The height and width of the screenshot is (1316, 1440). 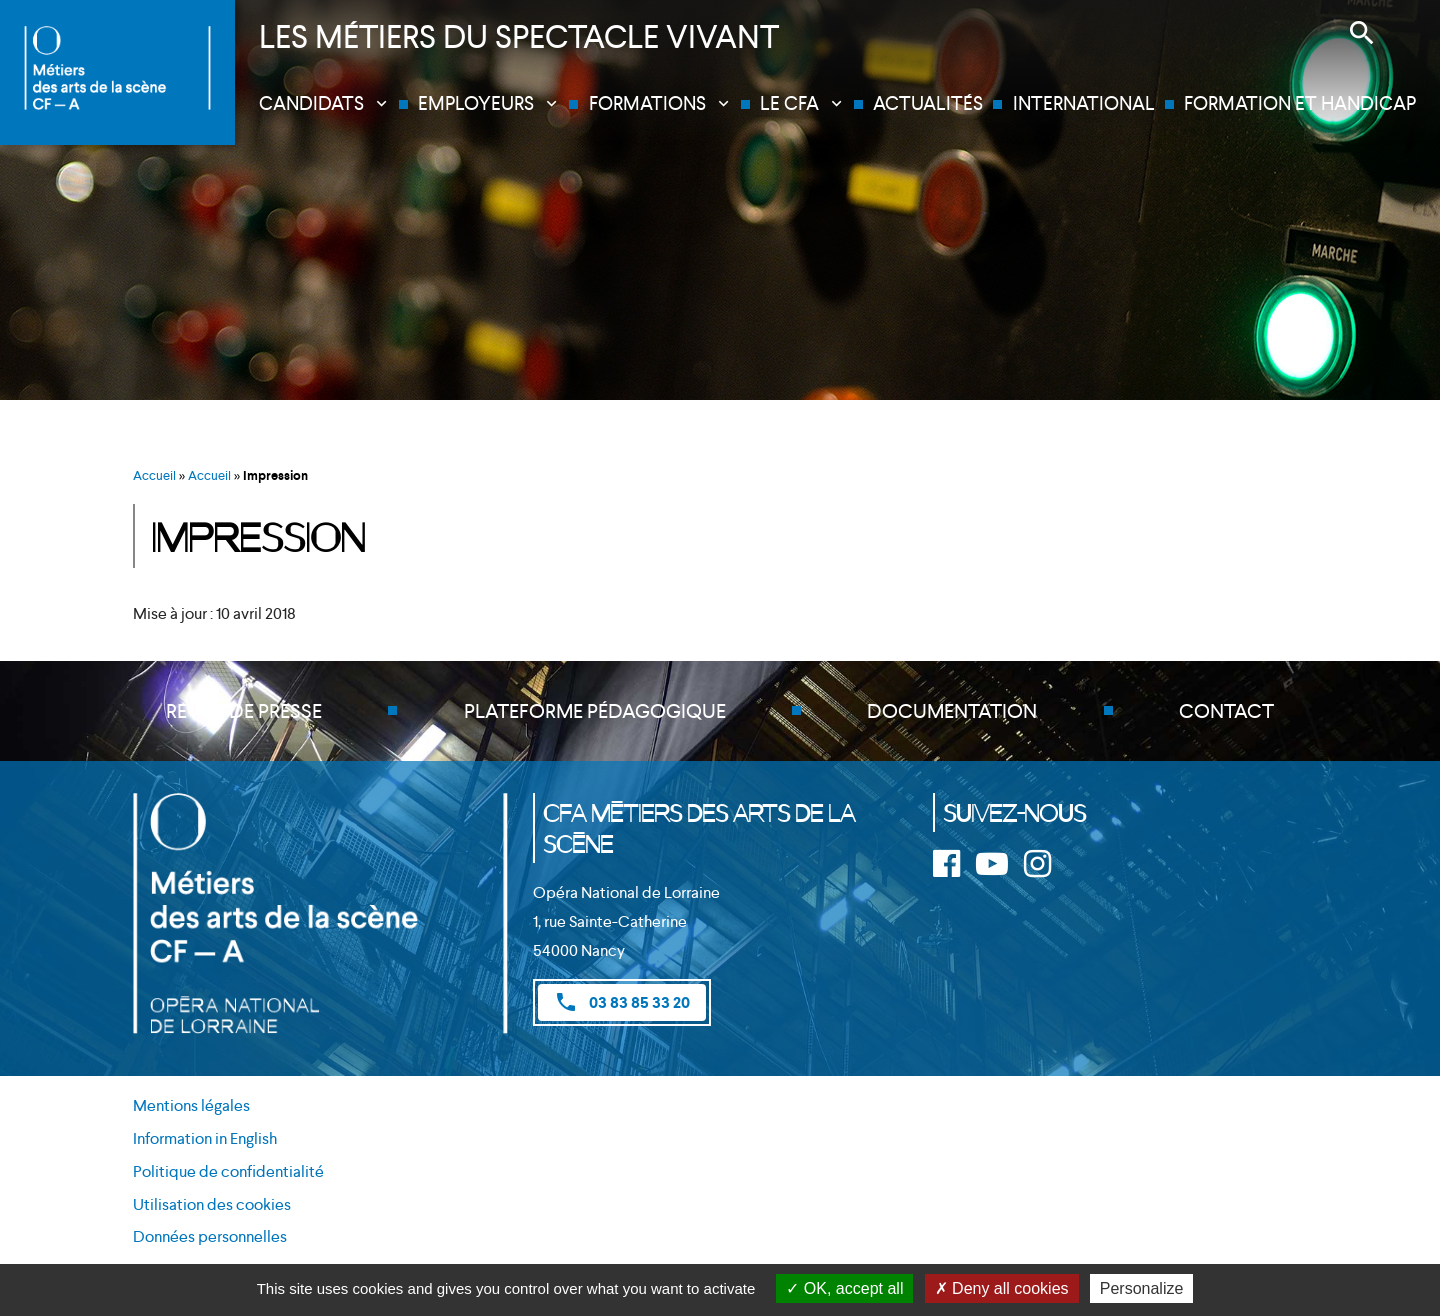 I want to click on Données personnelles, so click(x=210, y=1236).